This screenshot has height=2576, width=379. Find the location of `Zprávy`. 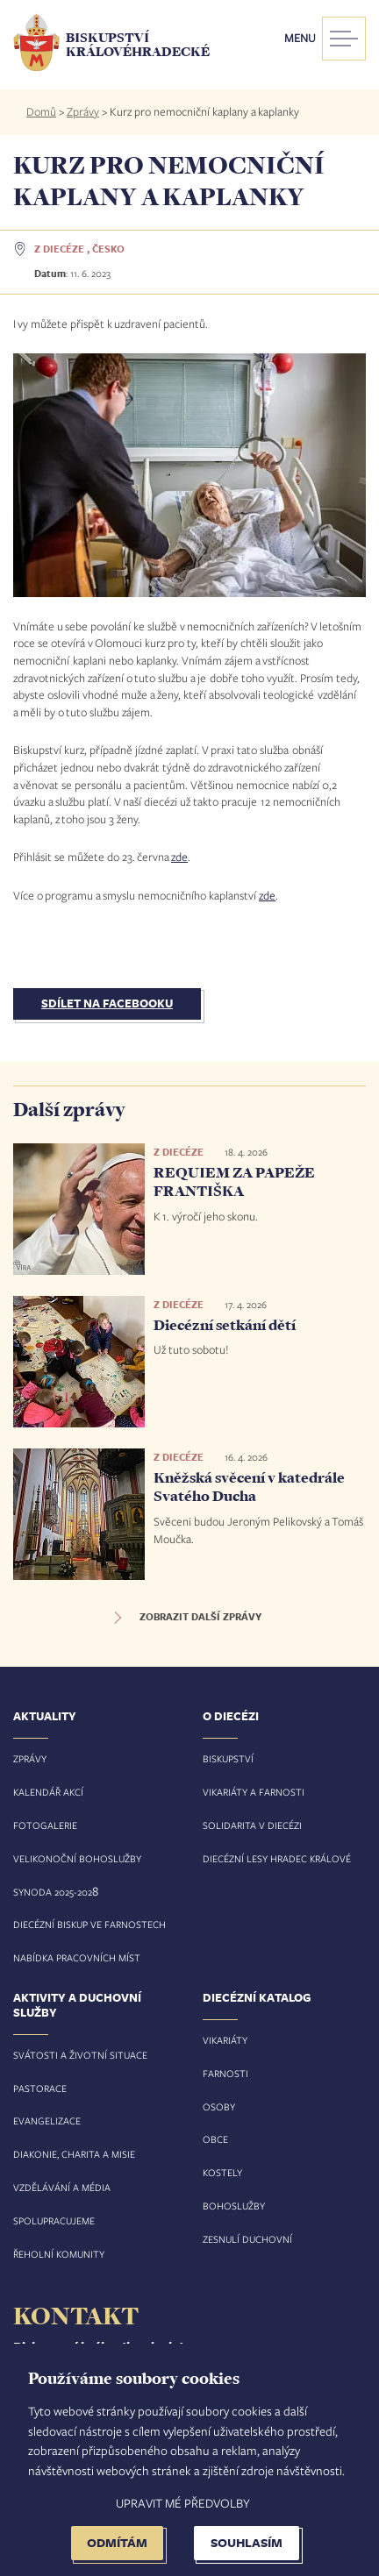

Zprávy is located at coordinates (83, 111).